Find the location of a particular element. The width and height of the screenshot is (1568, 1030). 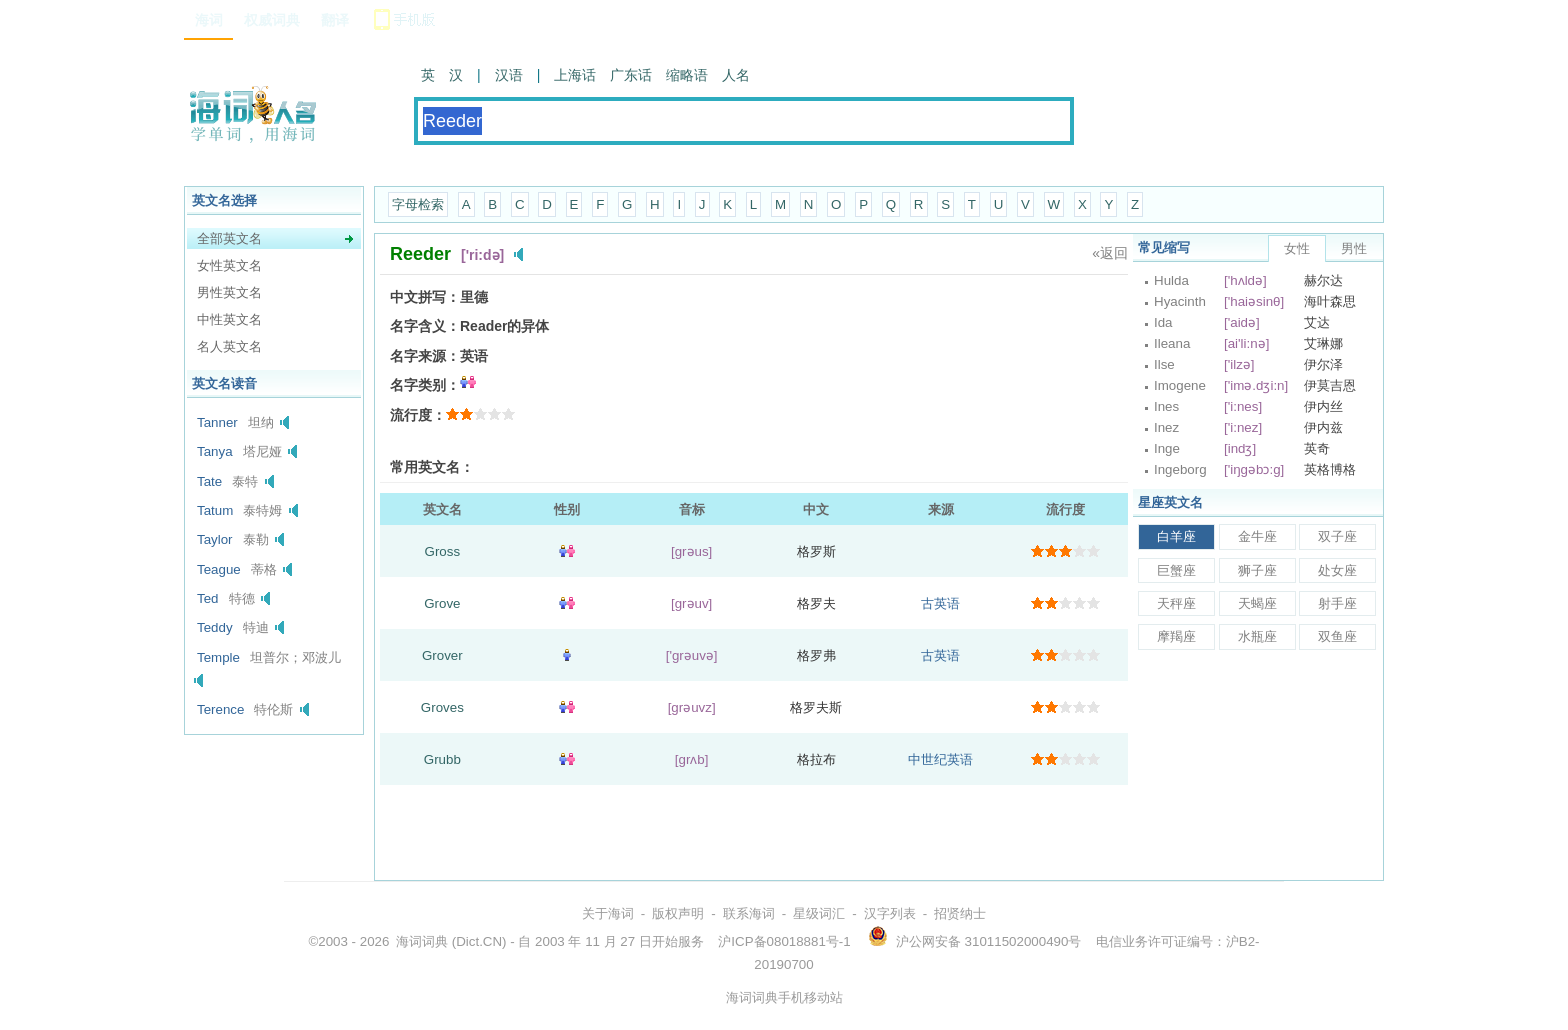

Imogene is located at coordinates (1180, 385).